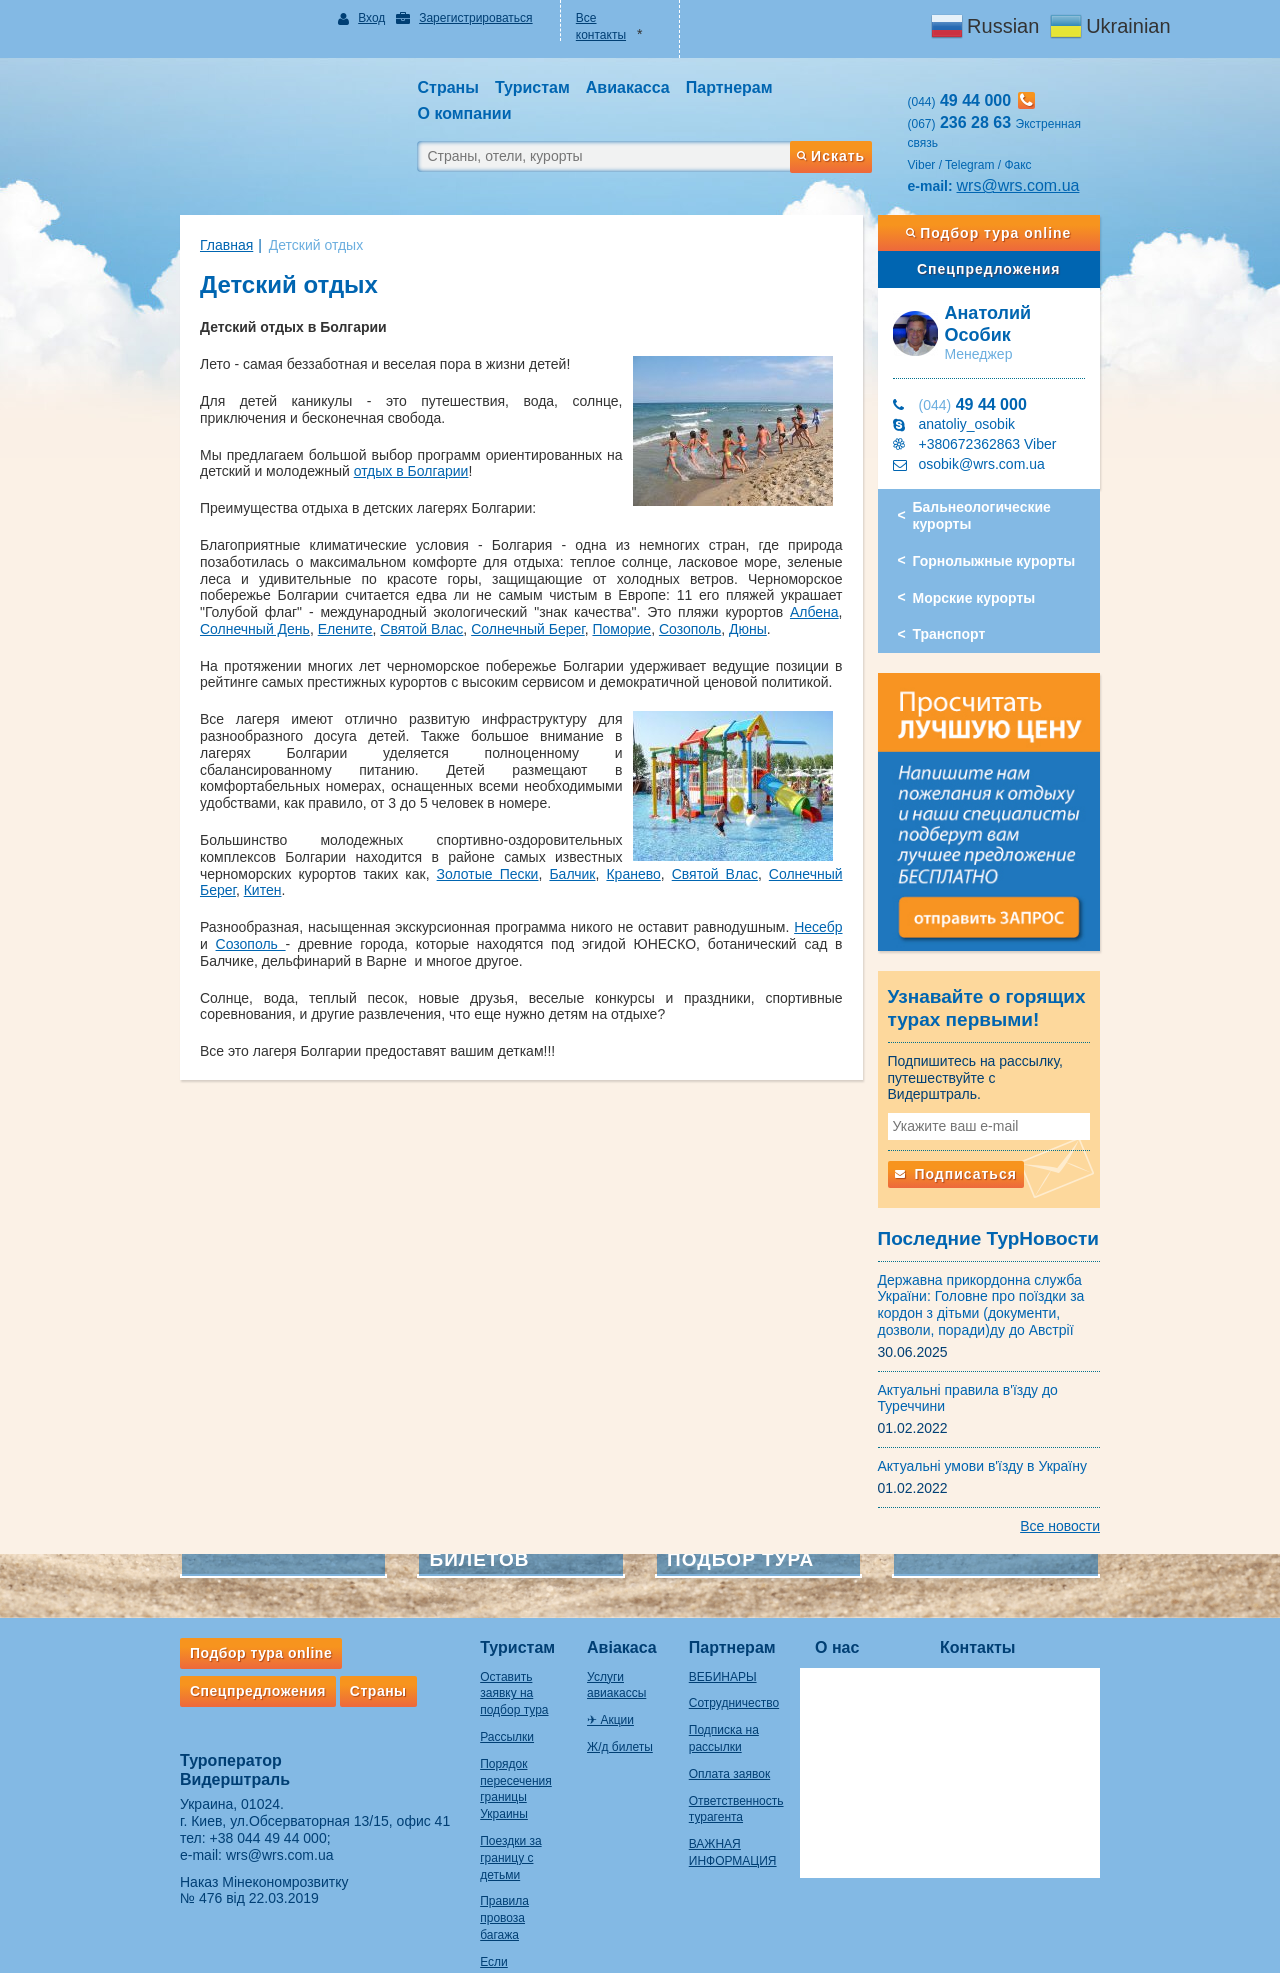  What do you see at coordinates (1008, 393) in the screenshot?
I see `+380672362863 Viber` at bounding box center [1008, 393].